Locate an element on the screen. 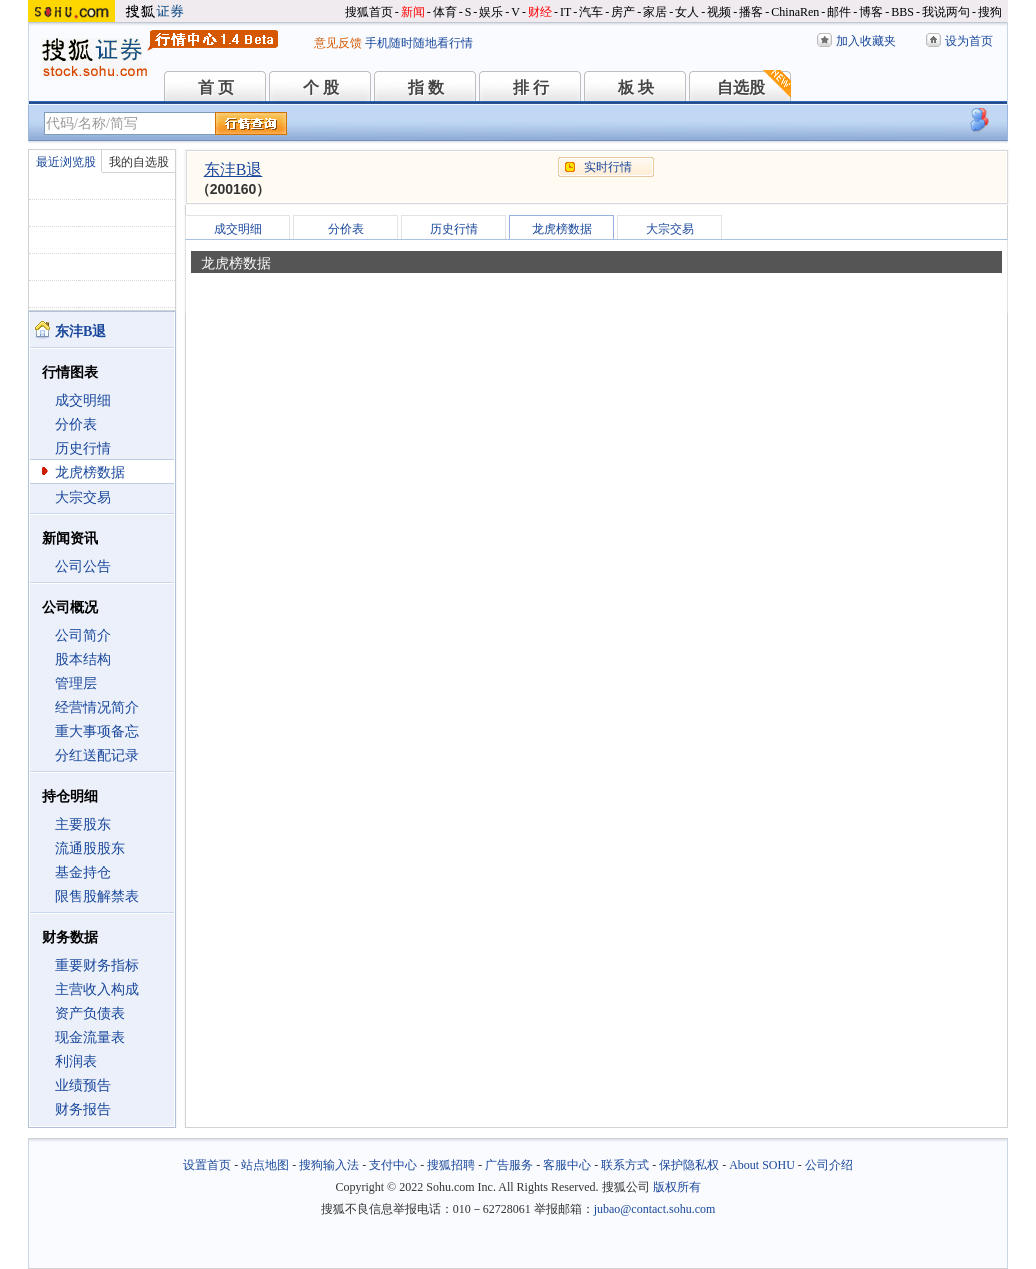 The width and height of the screenshot is (1036, 1269). 分价表 is located at coordinates (76, 424).